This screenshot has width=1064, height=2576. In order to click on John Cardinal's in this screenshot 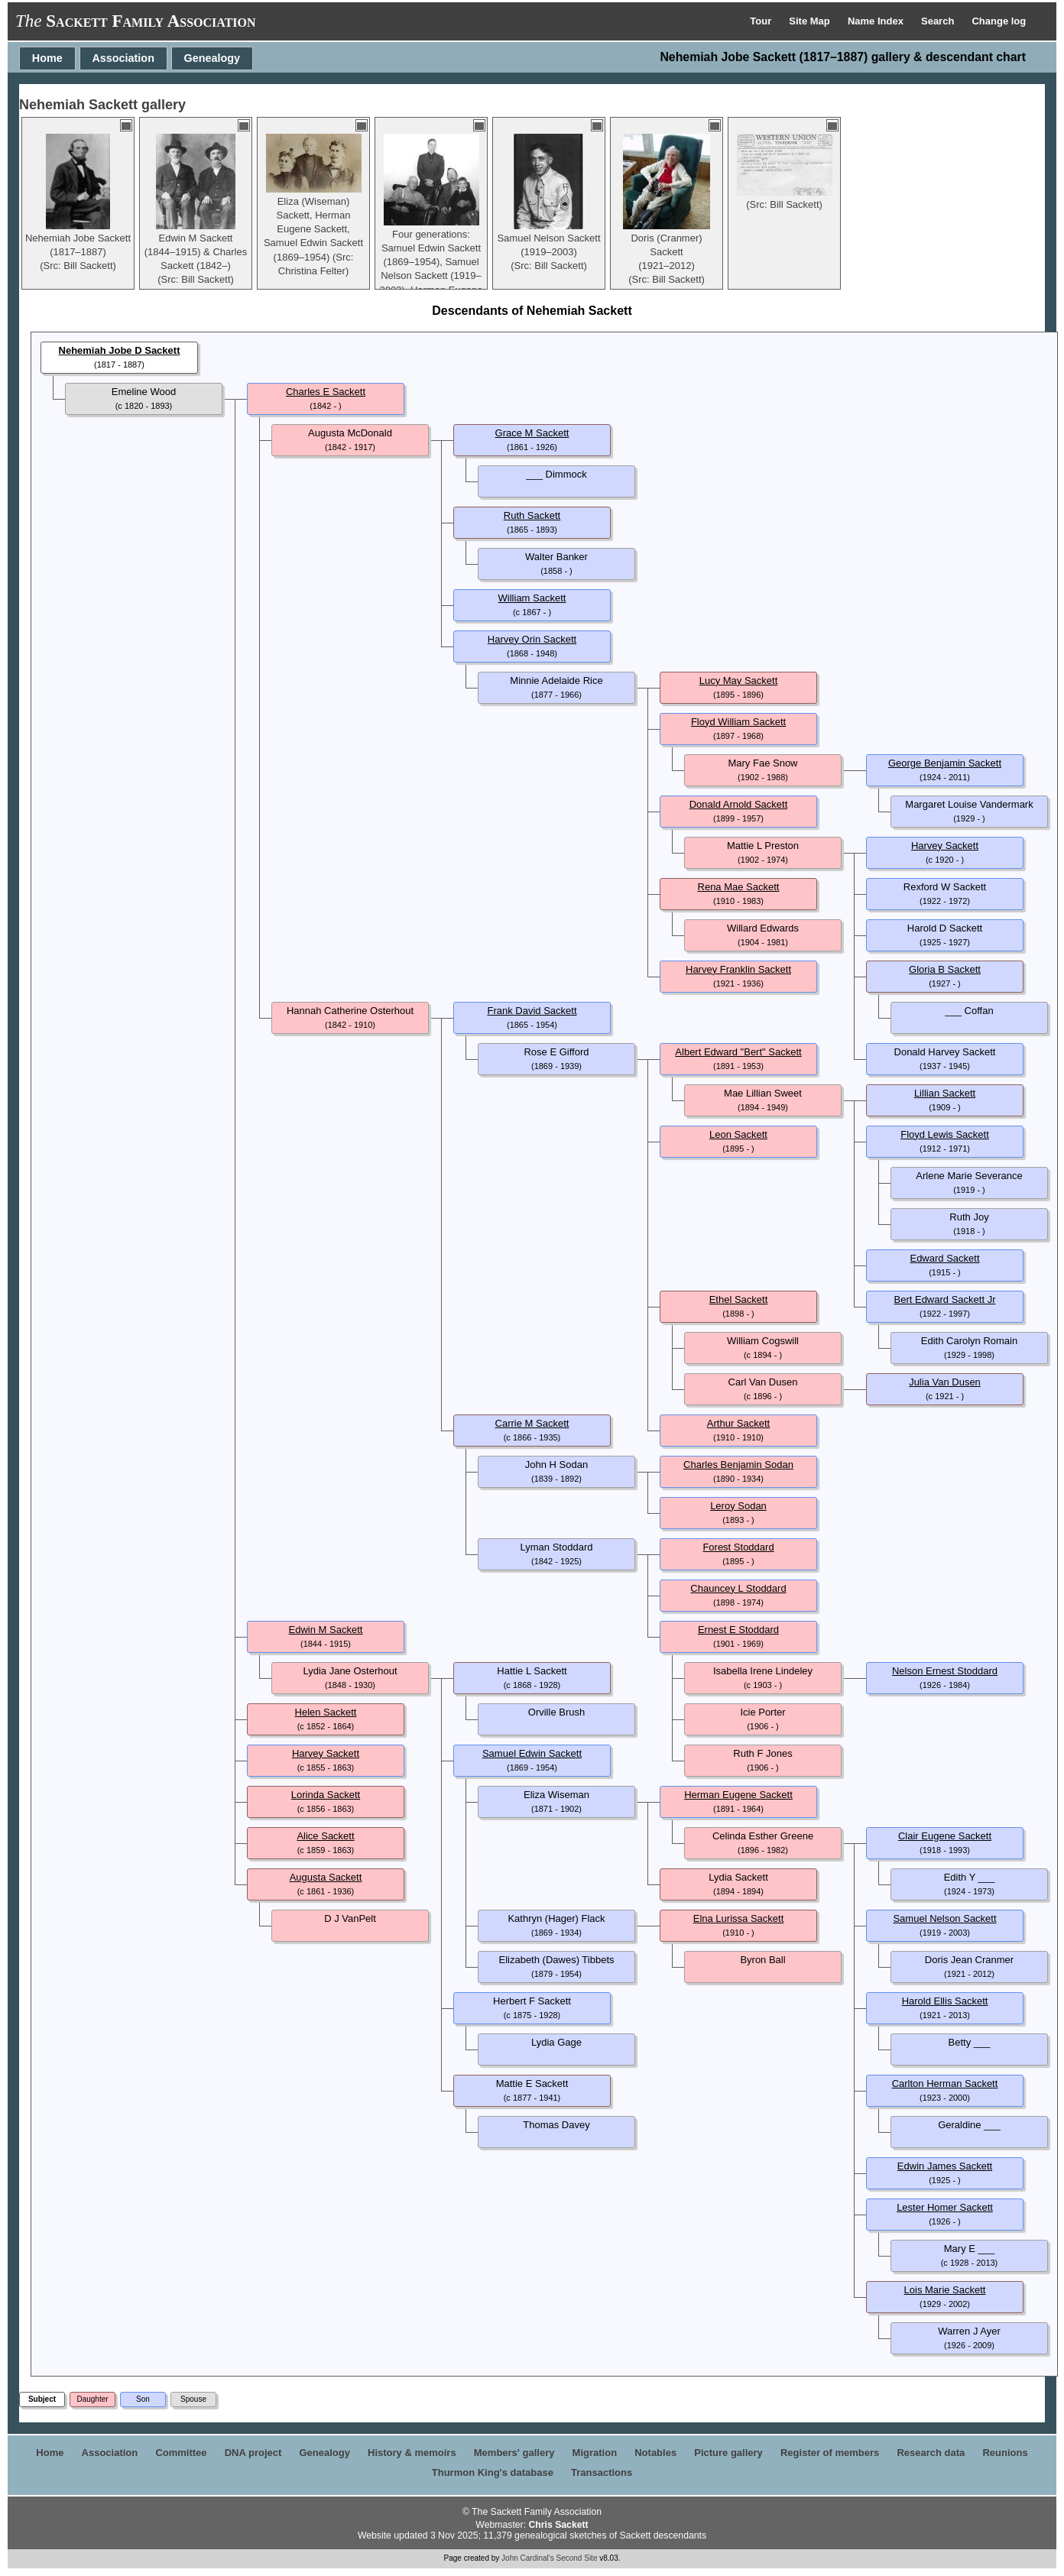, I will do `click(527, 2558)`.